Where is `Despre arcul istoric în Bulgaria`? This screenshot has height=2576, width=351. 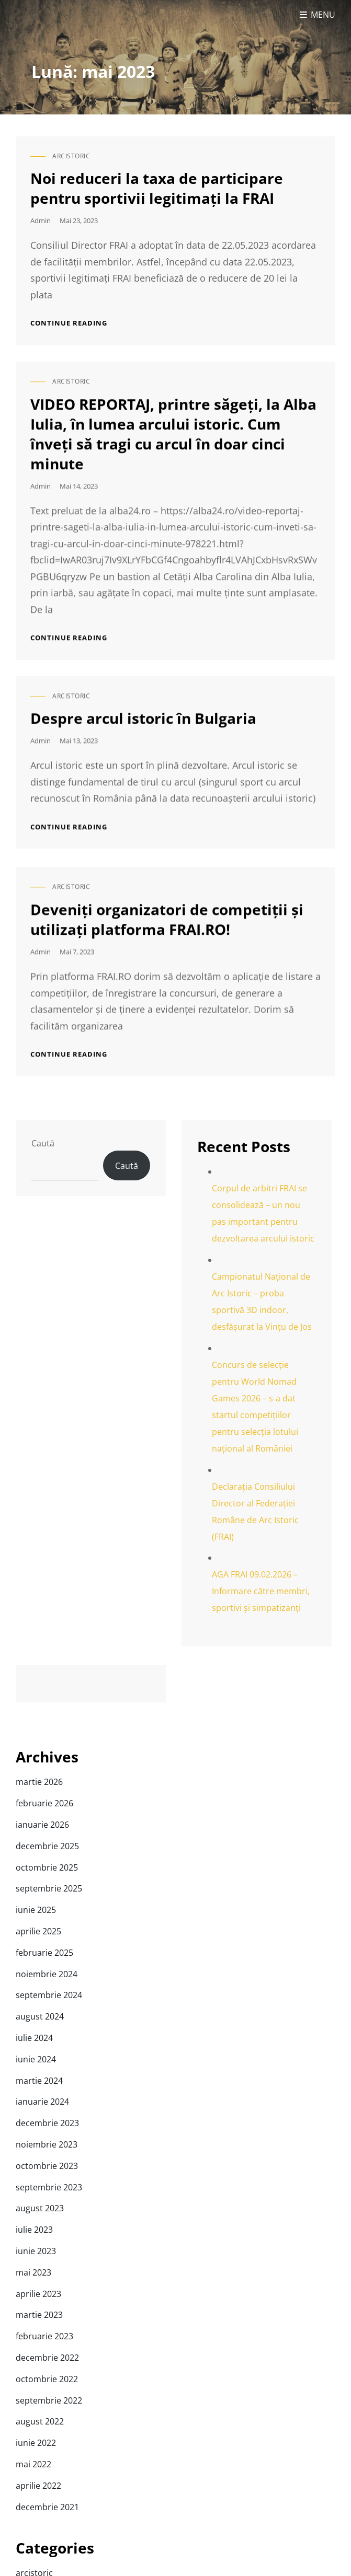 Despre arcul istoric în Bulgaria is located at coordinates (143, 701).